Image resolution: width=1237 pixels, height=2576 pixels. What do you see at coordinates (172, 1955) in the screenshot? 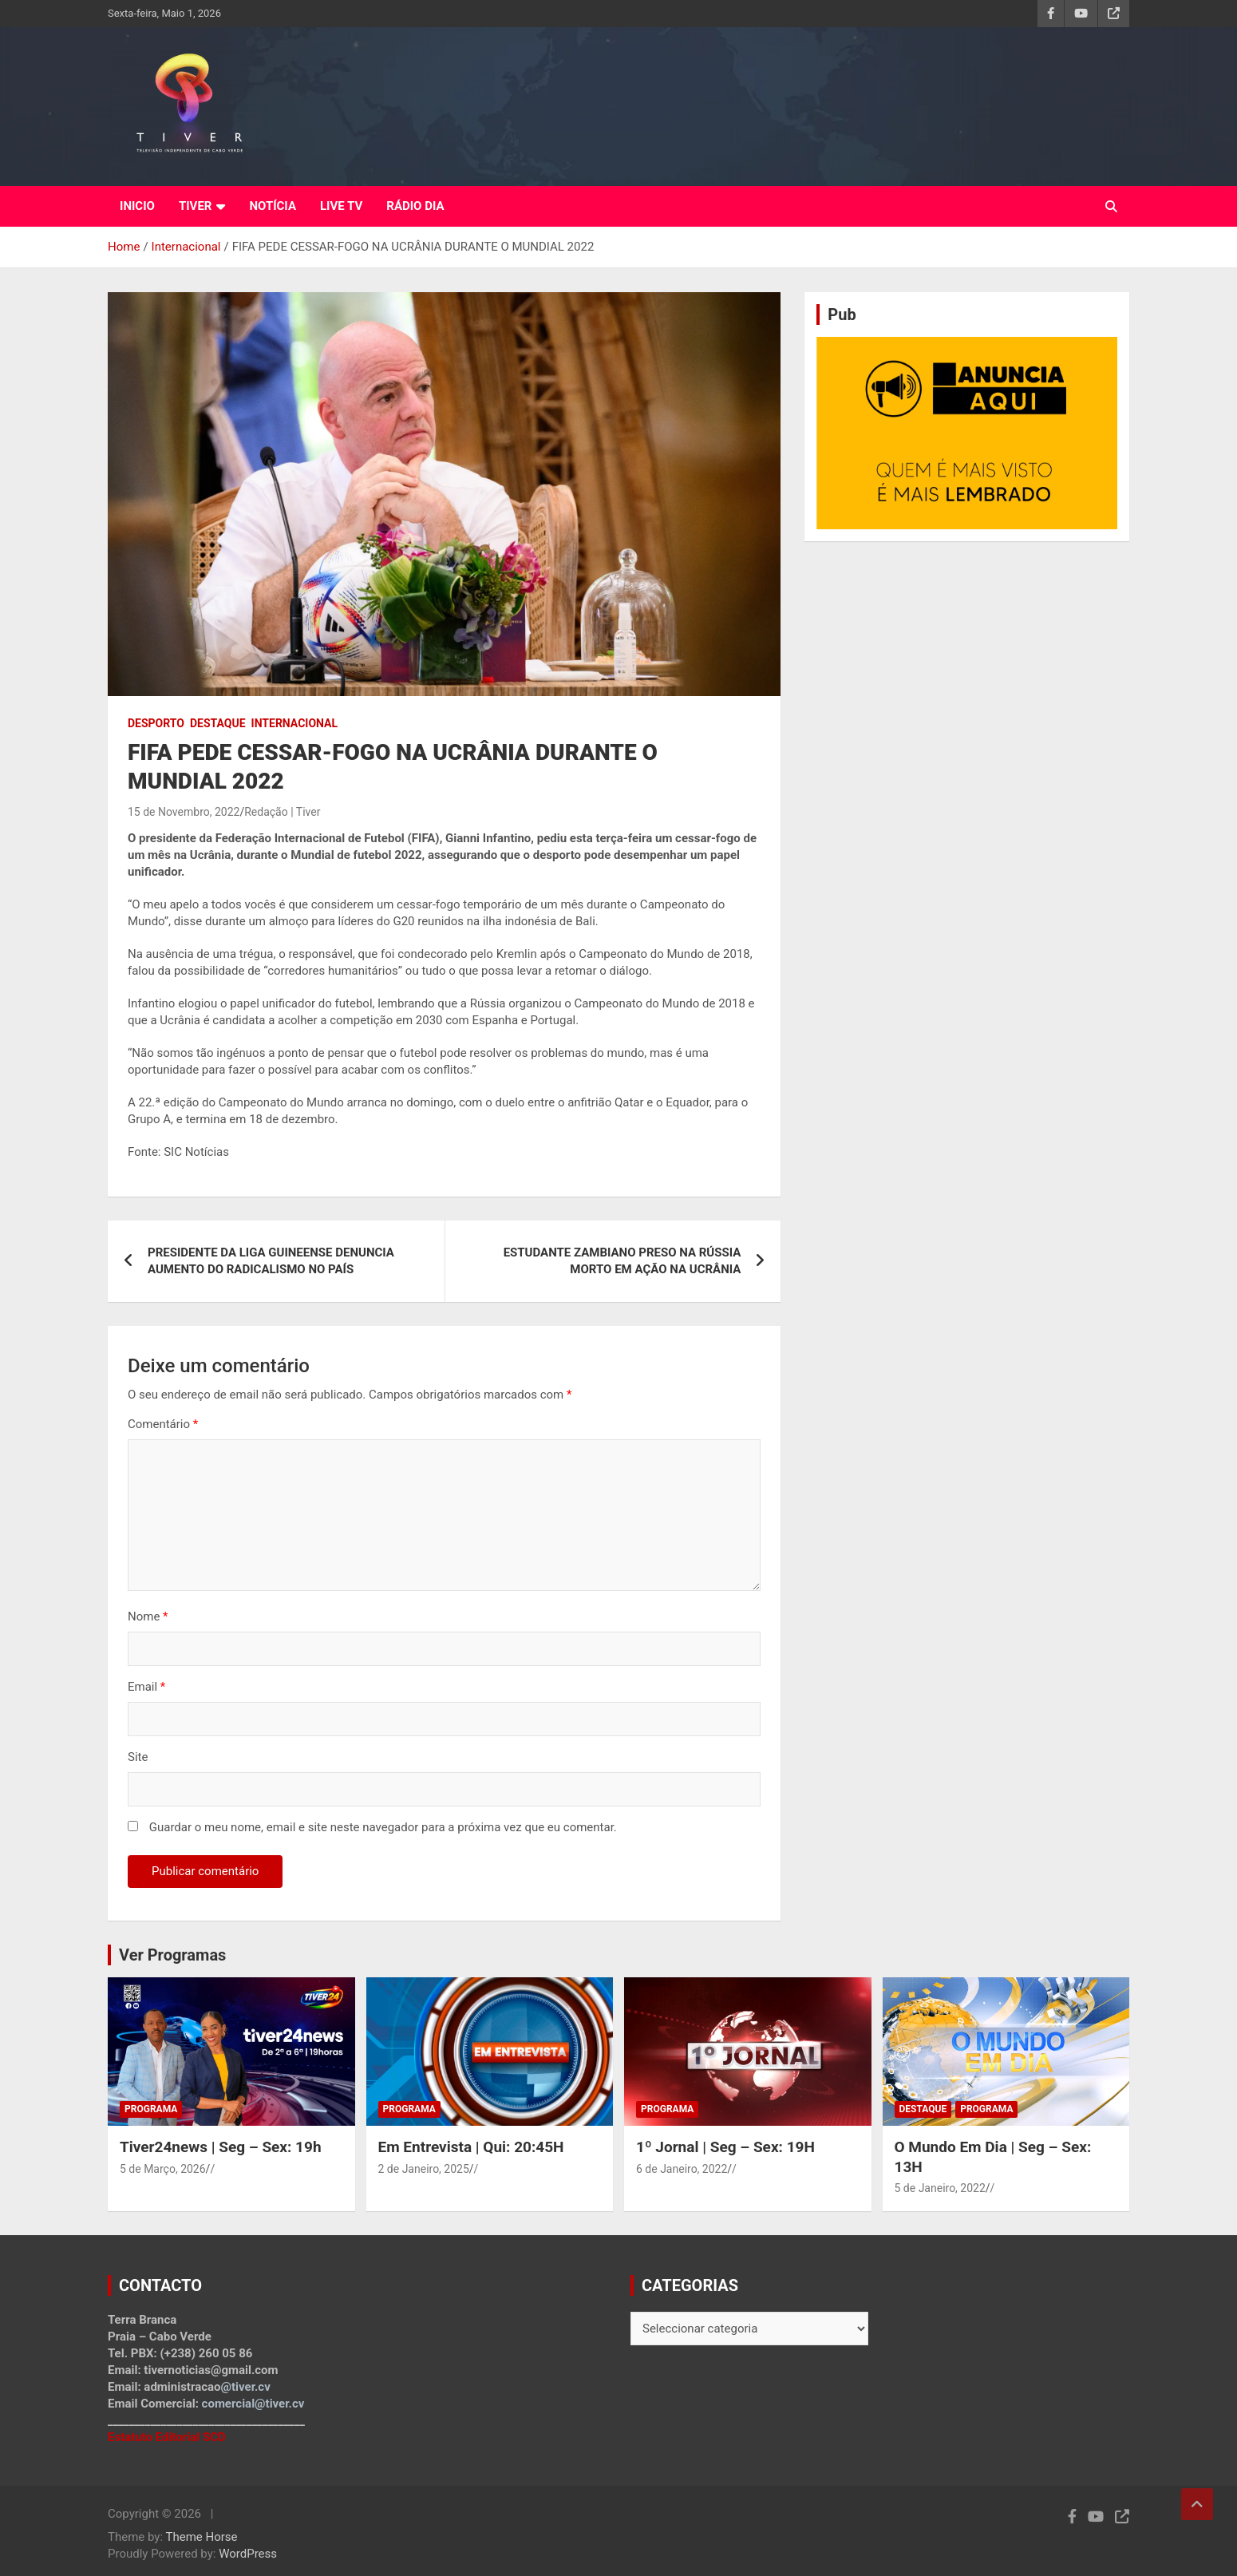
I see `Ver Programas` at bounding box center [172, 1955].